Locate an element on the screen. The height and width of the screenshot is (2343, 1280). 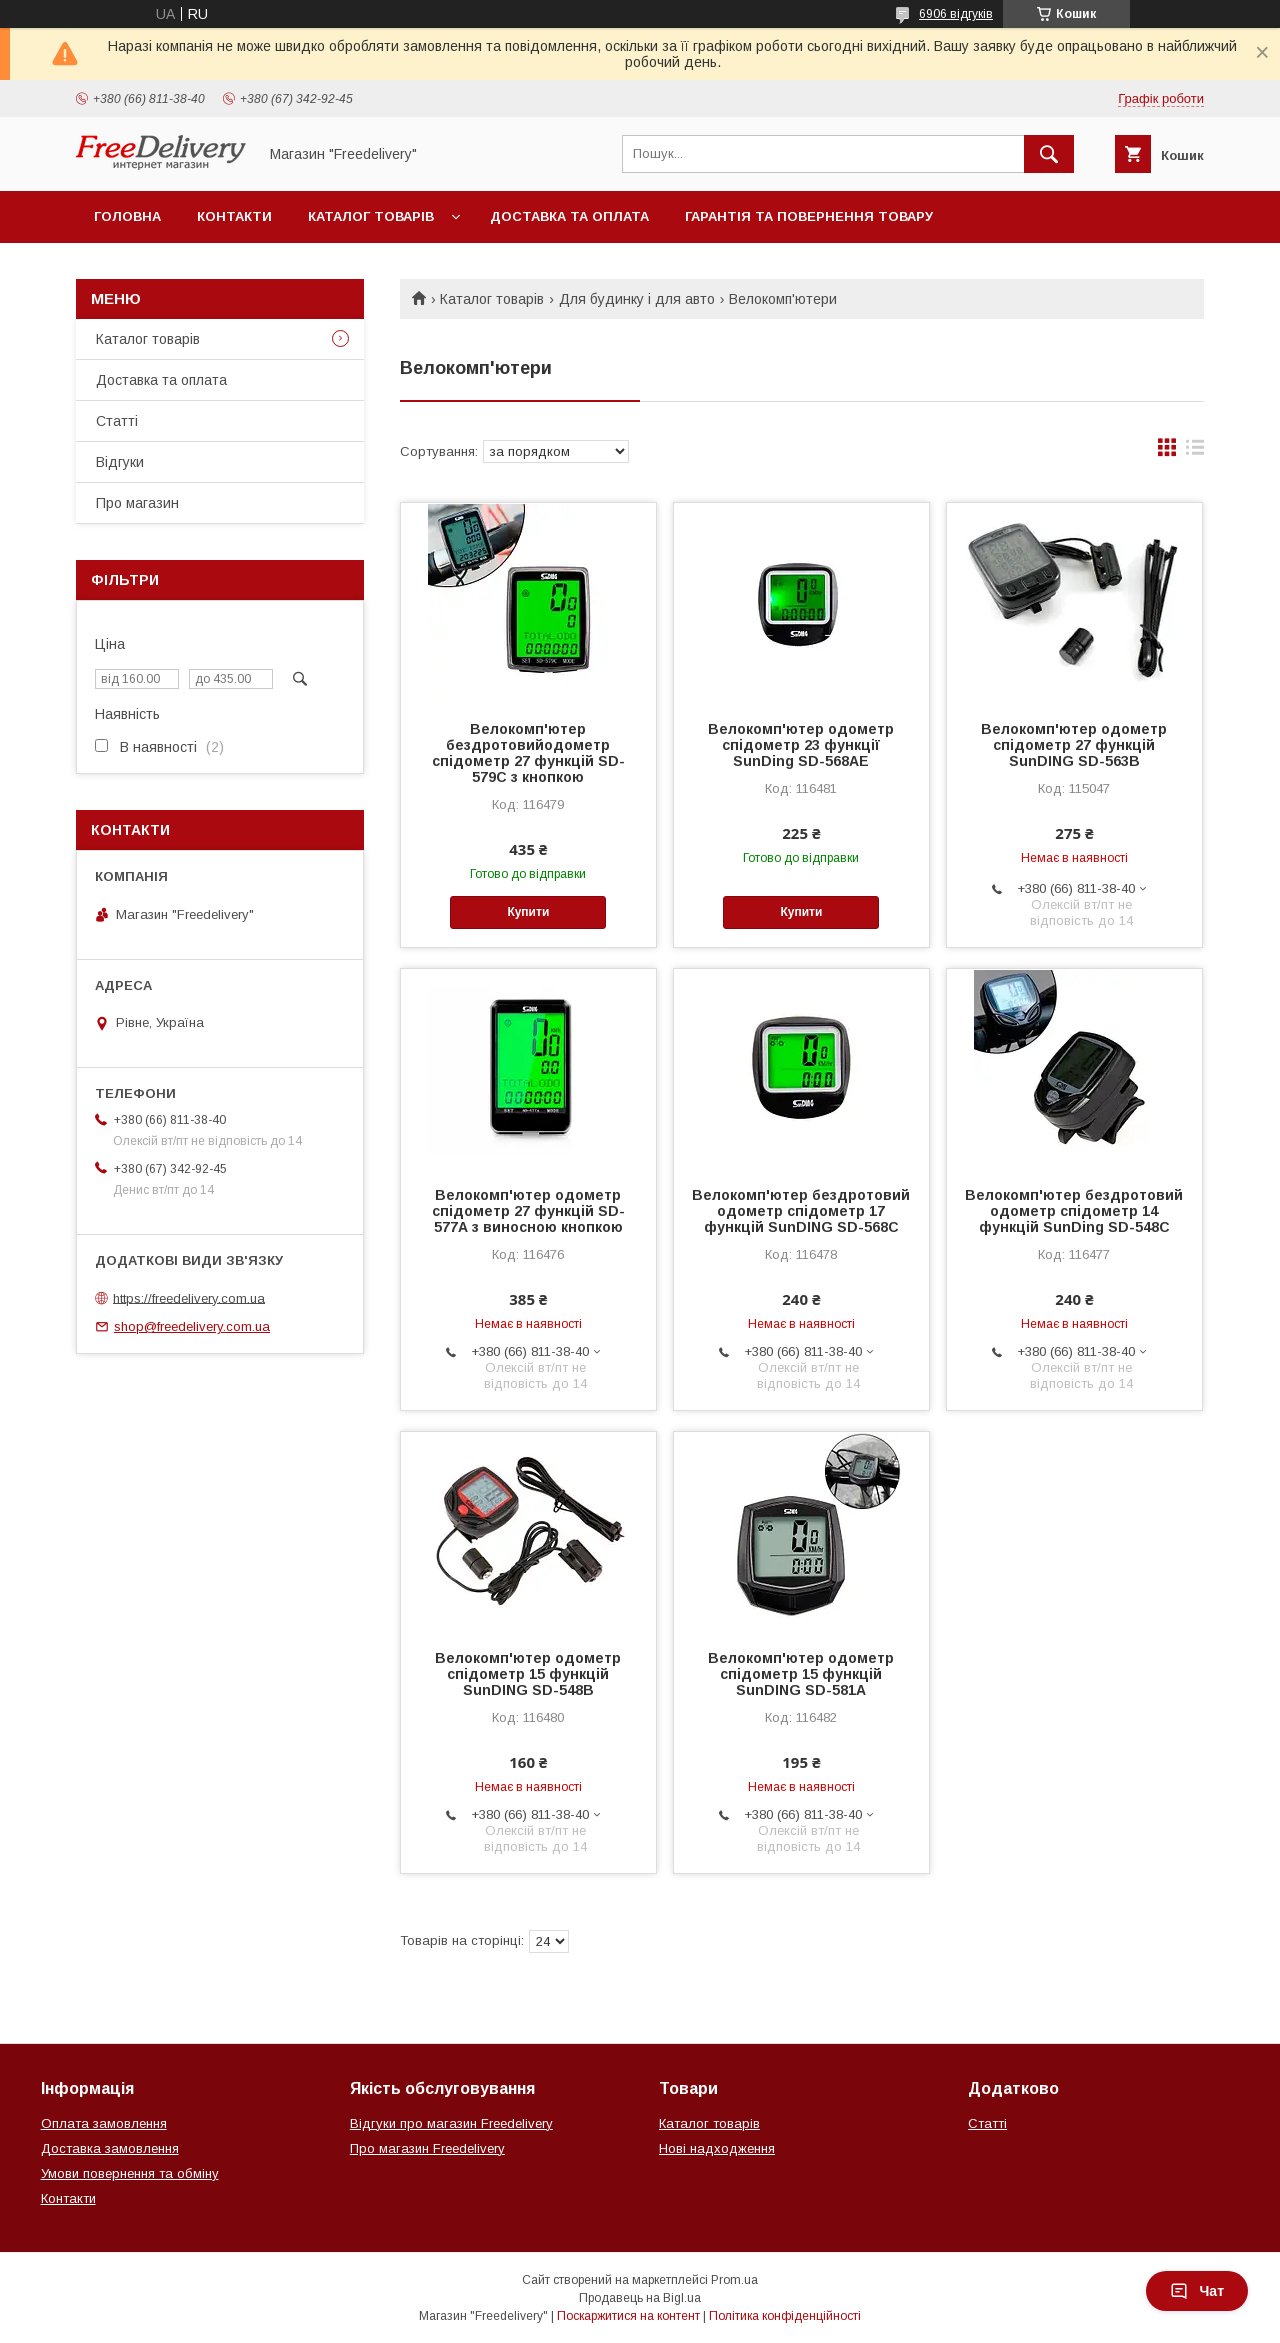
Доставка замовлення is located at coordinates (110, 2148).